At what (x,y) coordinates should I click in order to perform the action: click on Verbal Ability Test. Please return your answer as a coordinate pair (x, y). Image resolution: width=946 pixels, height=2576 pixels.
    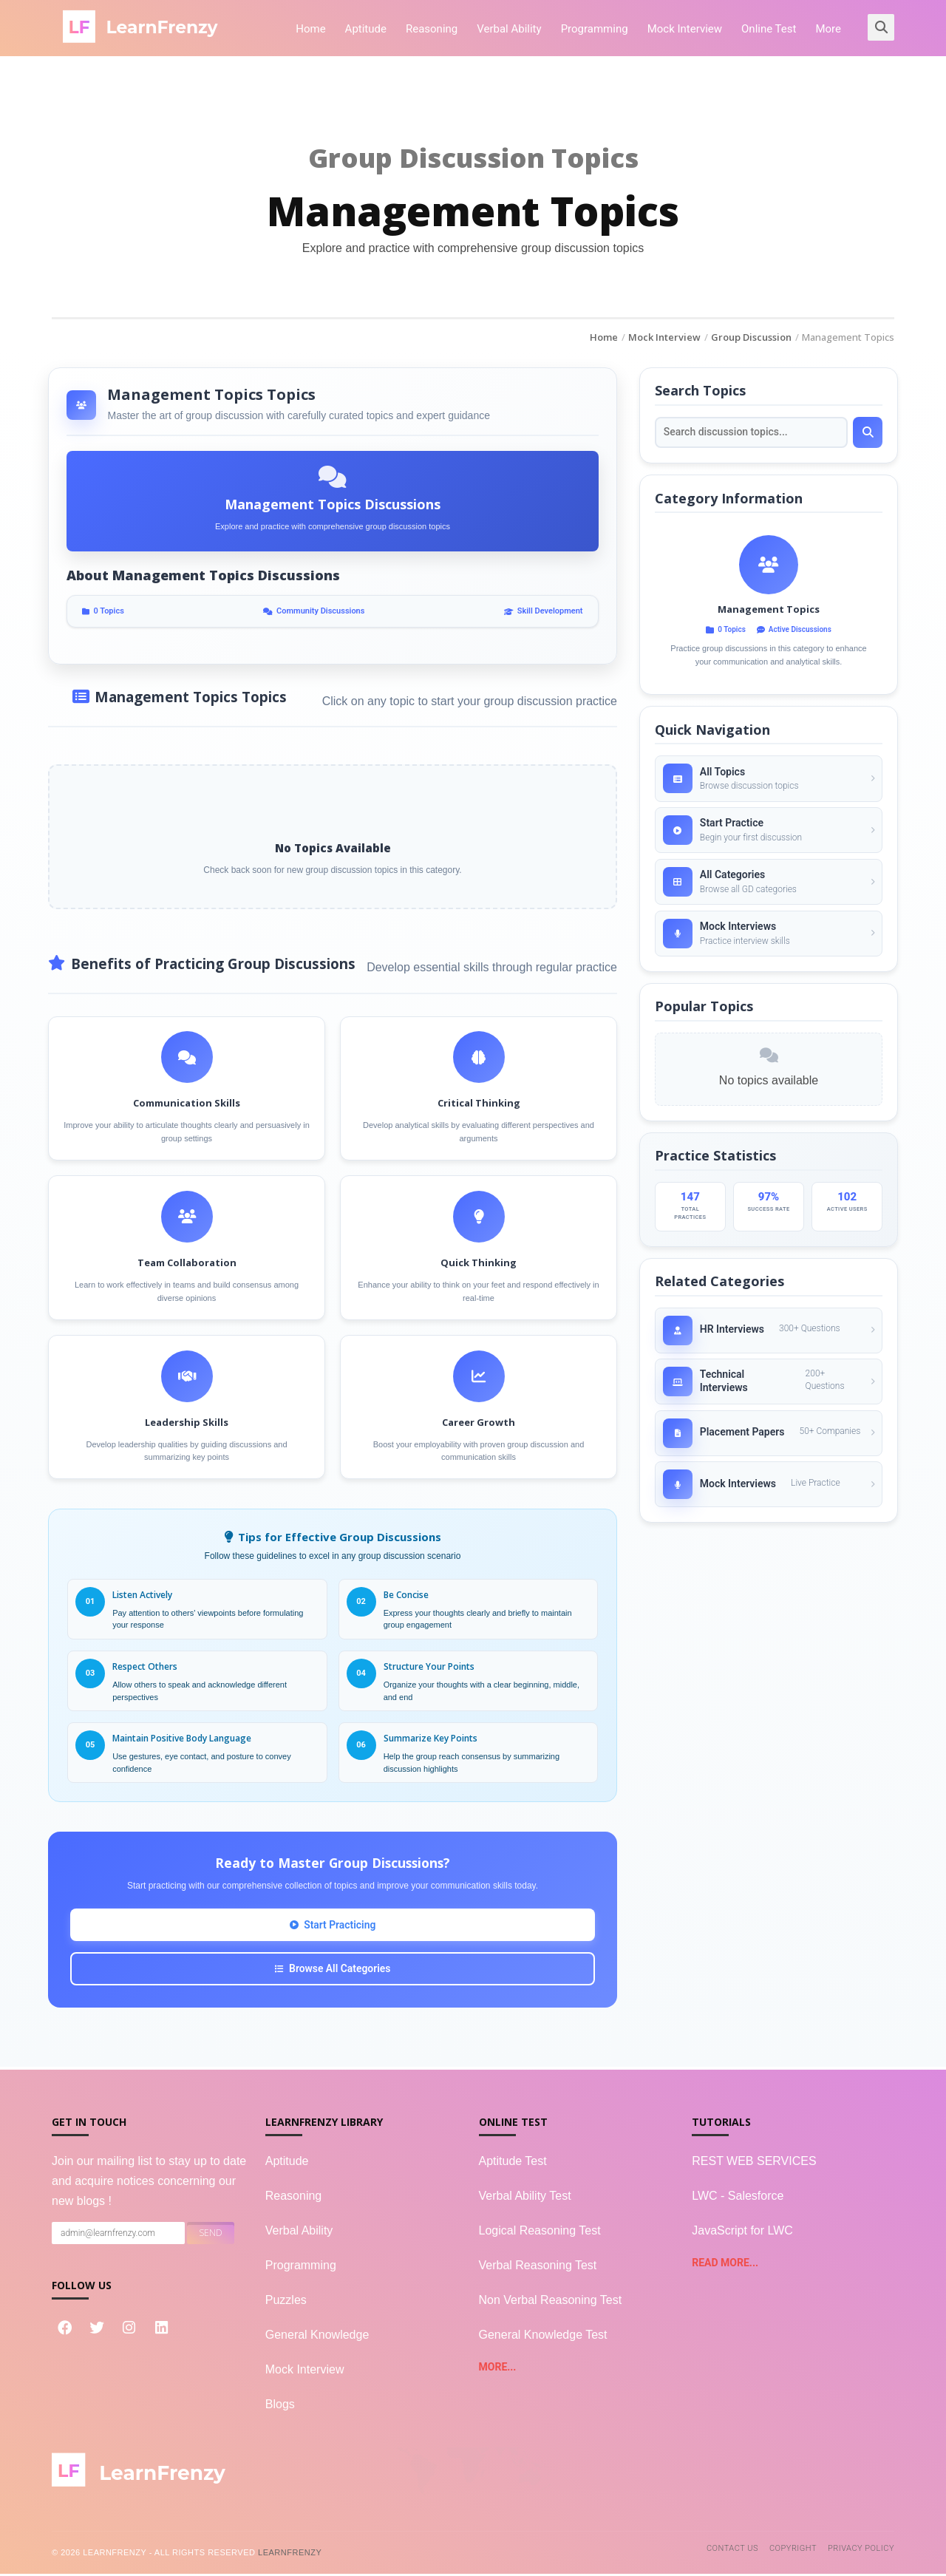
    Looking at the image, I should click on (525, 2198).